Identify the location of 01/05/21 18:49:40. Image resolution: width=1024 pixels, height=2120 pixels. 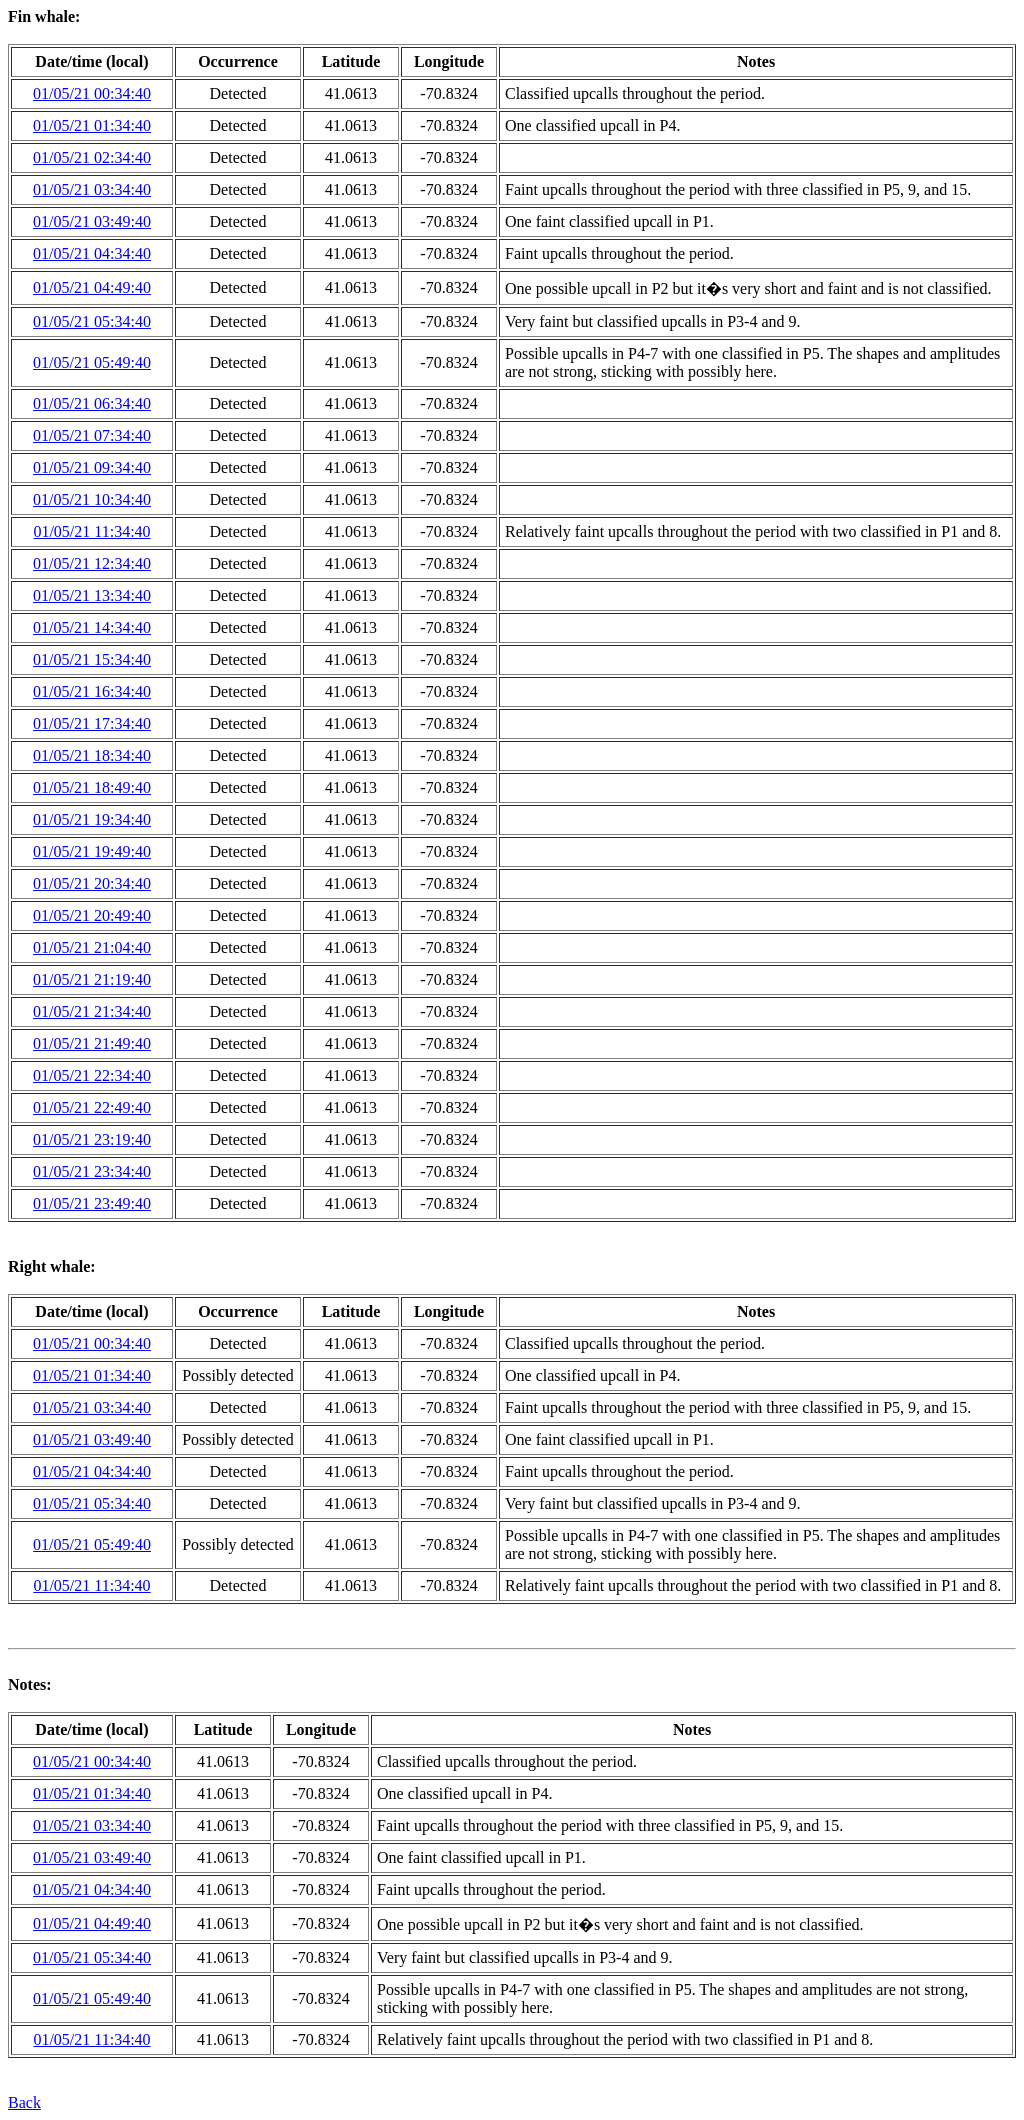
(92, 787).